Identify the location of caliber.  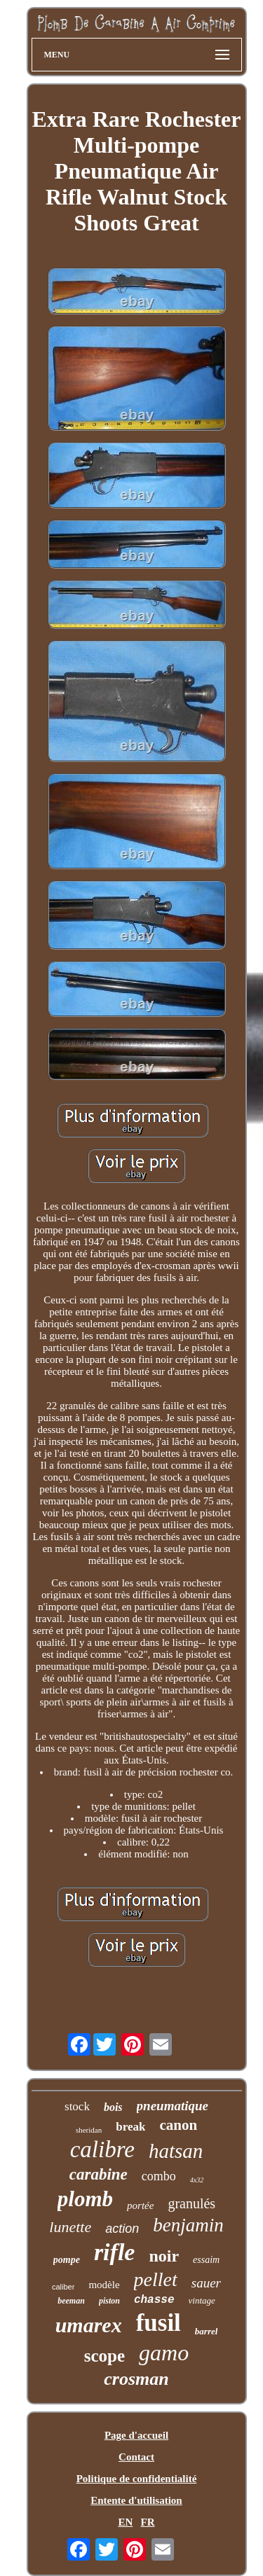
(63, 2287).